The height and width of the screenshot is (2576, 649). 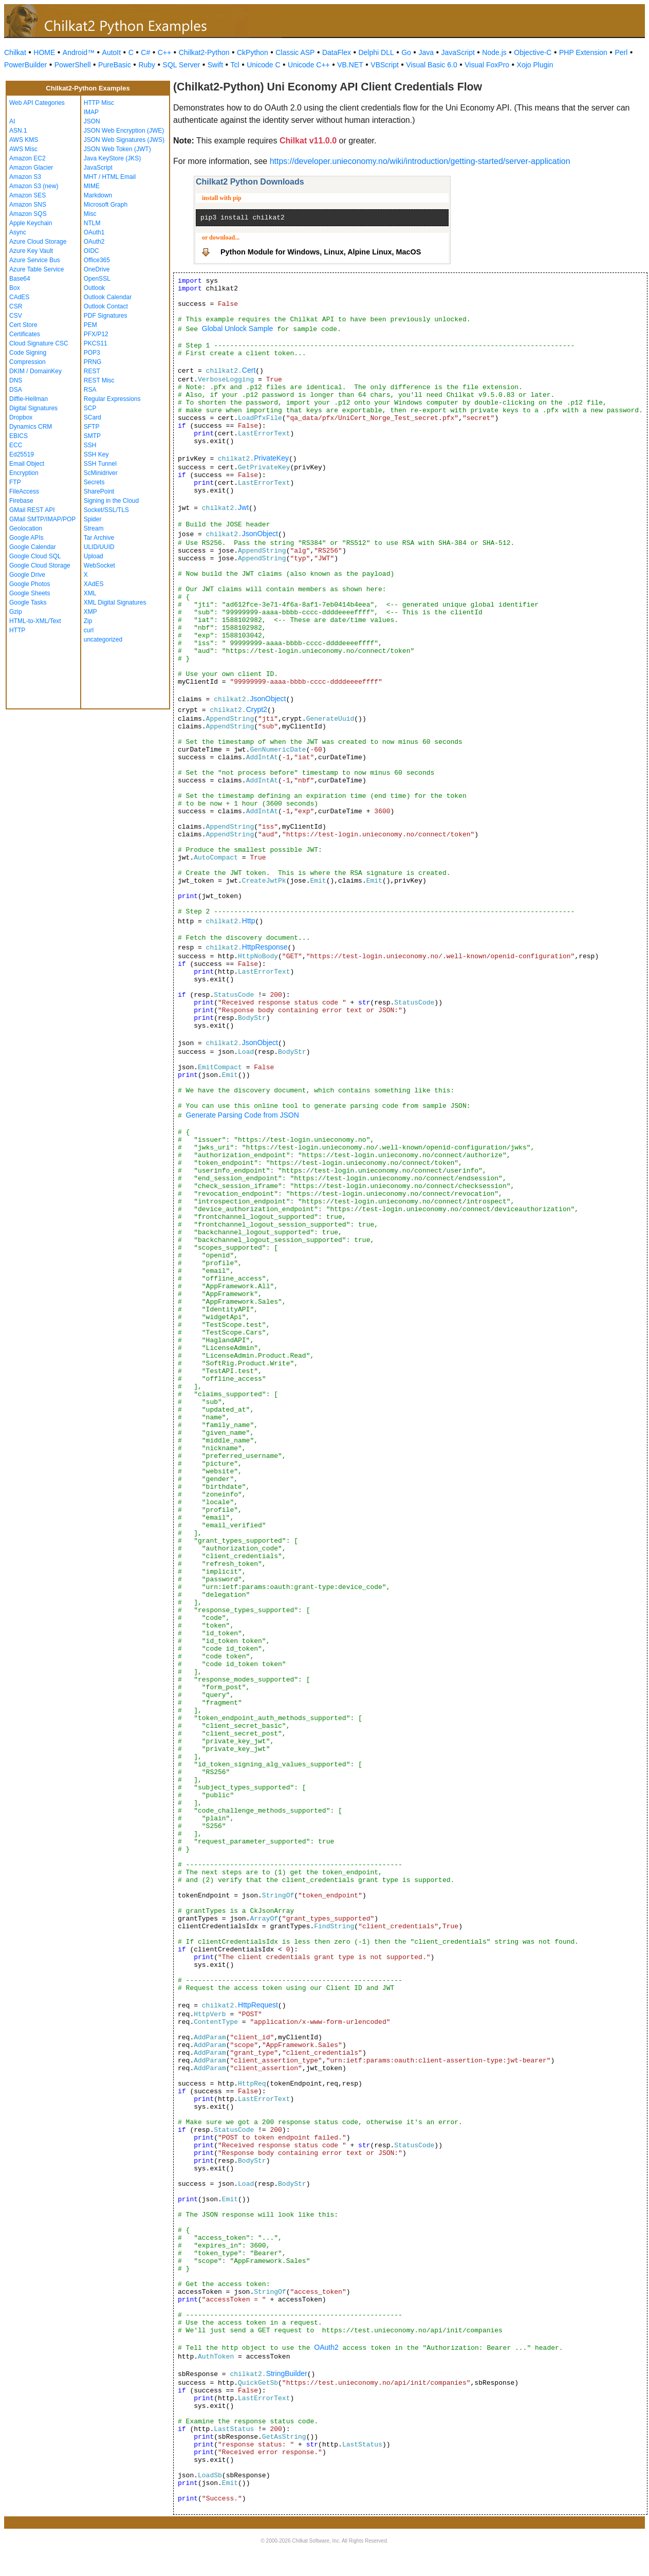 I want to click on Outlook, so click(x=94, y=287).